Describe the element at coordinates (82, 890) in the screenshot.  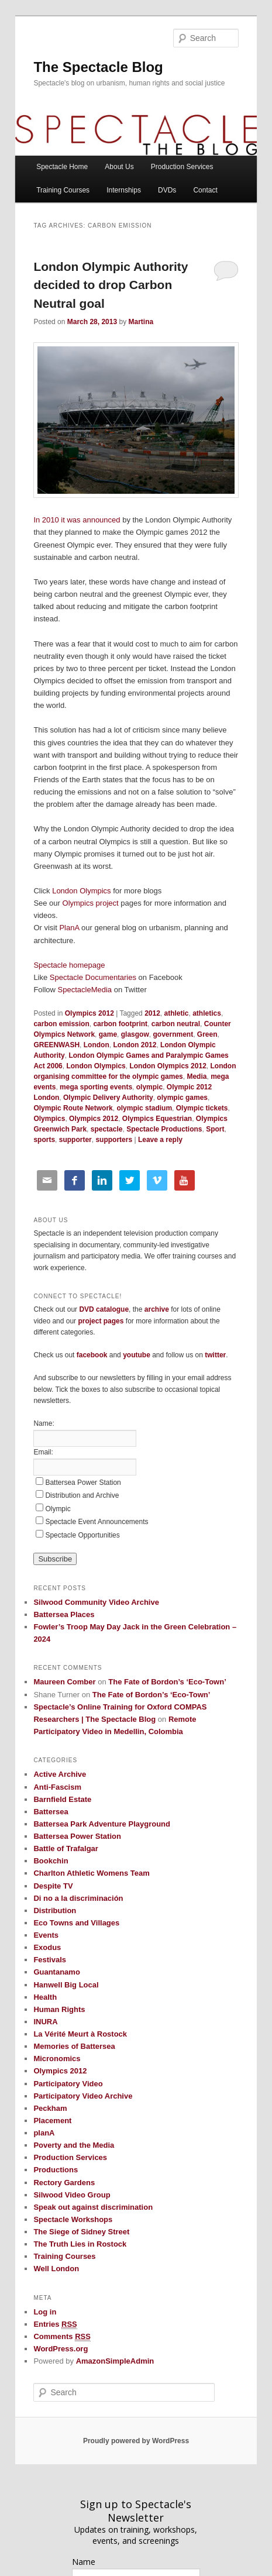
I see `London Olympics` at that location.